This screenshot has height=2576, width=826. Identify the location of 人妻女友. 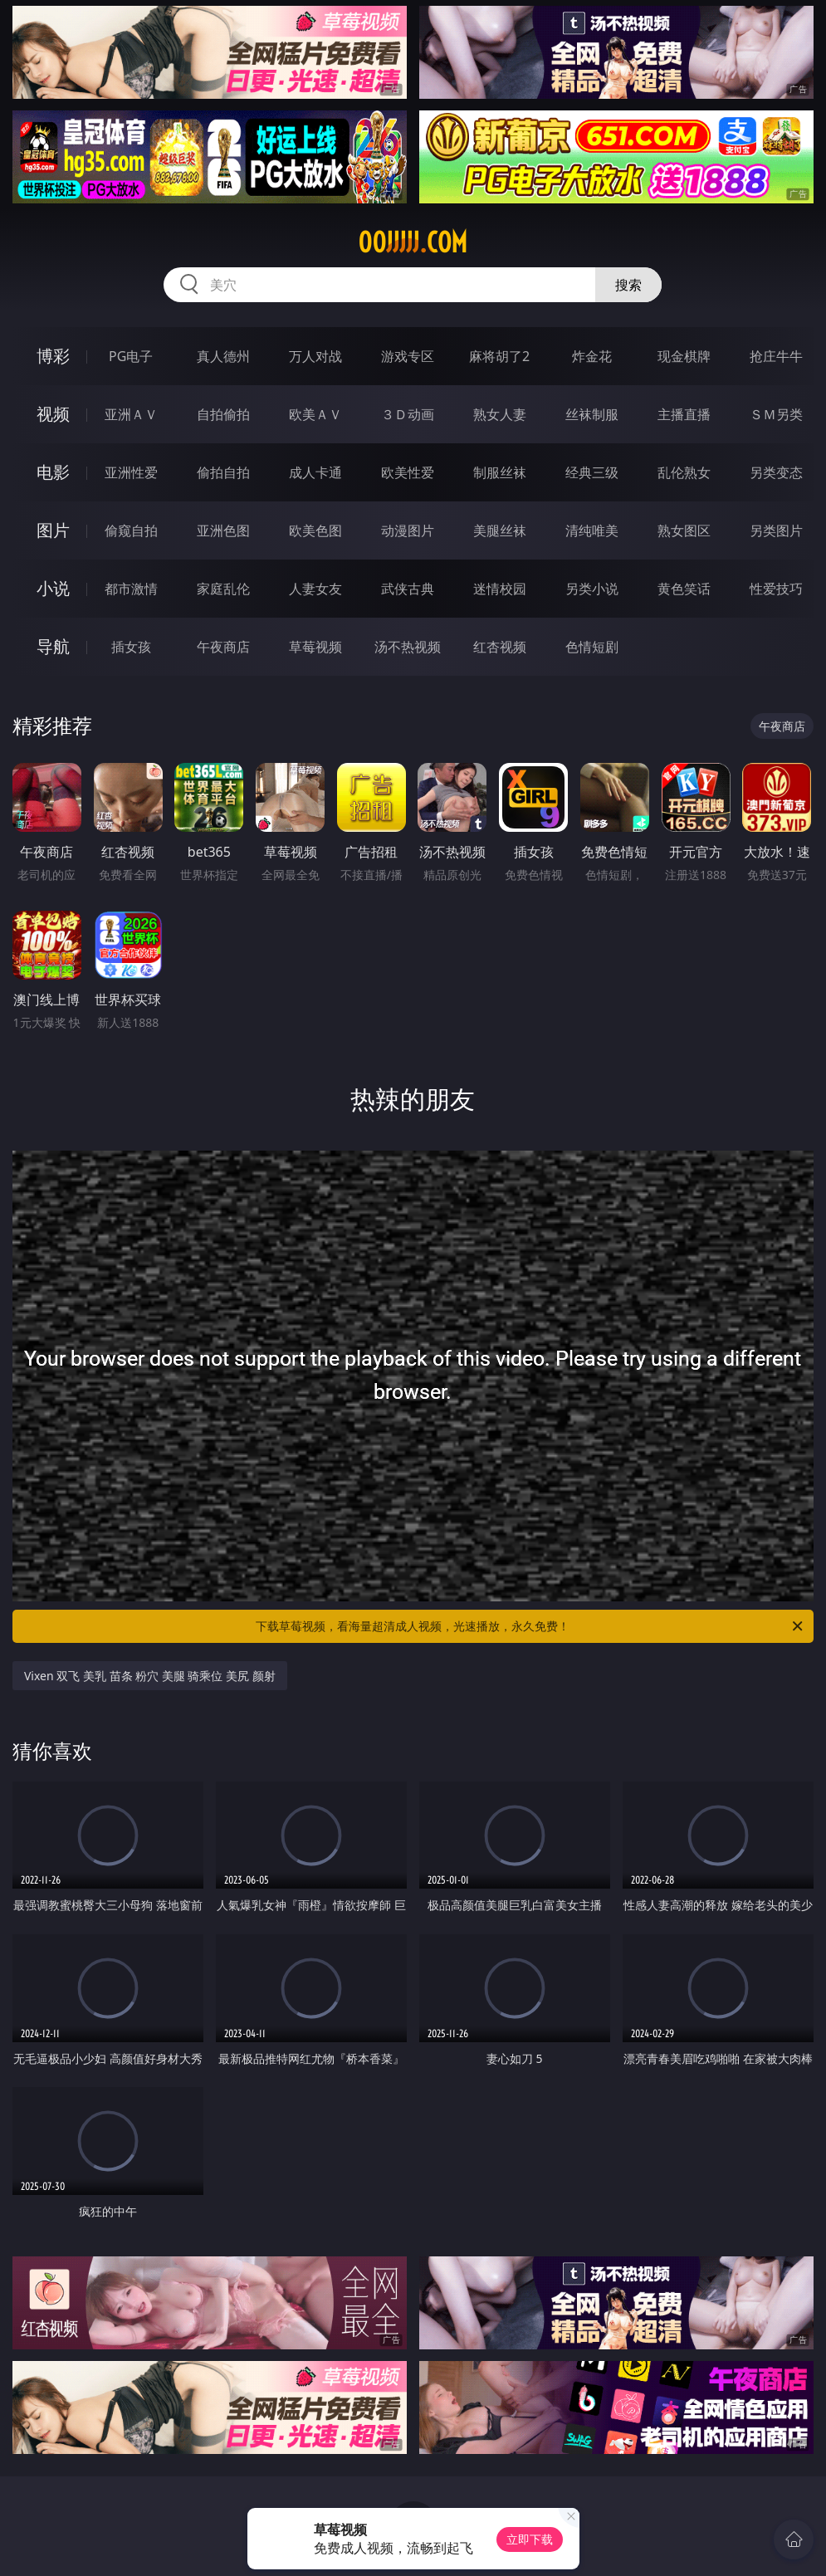
(315, 588).